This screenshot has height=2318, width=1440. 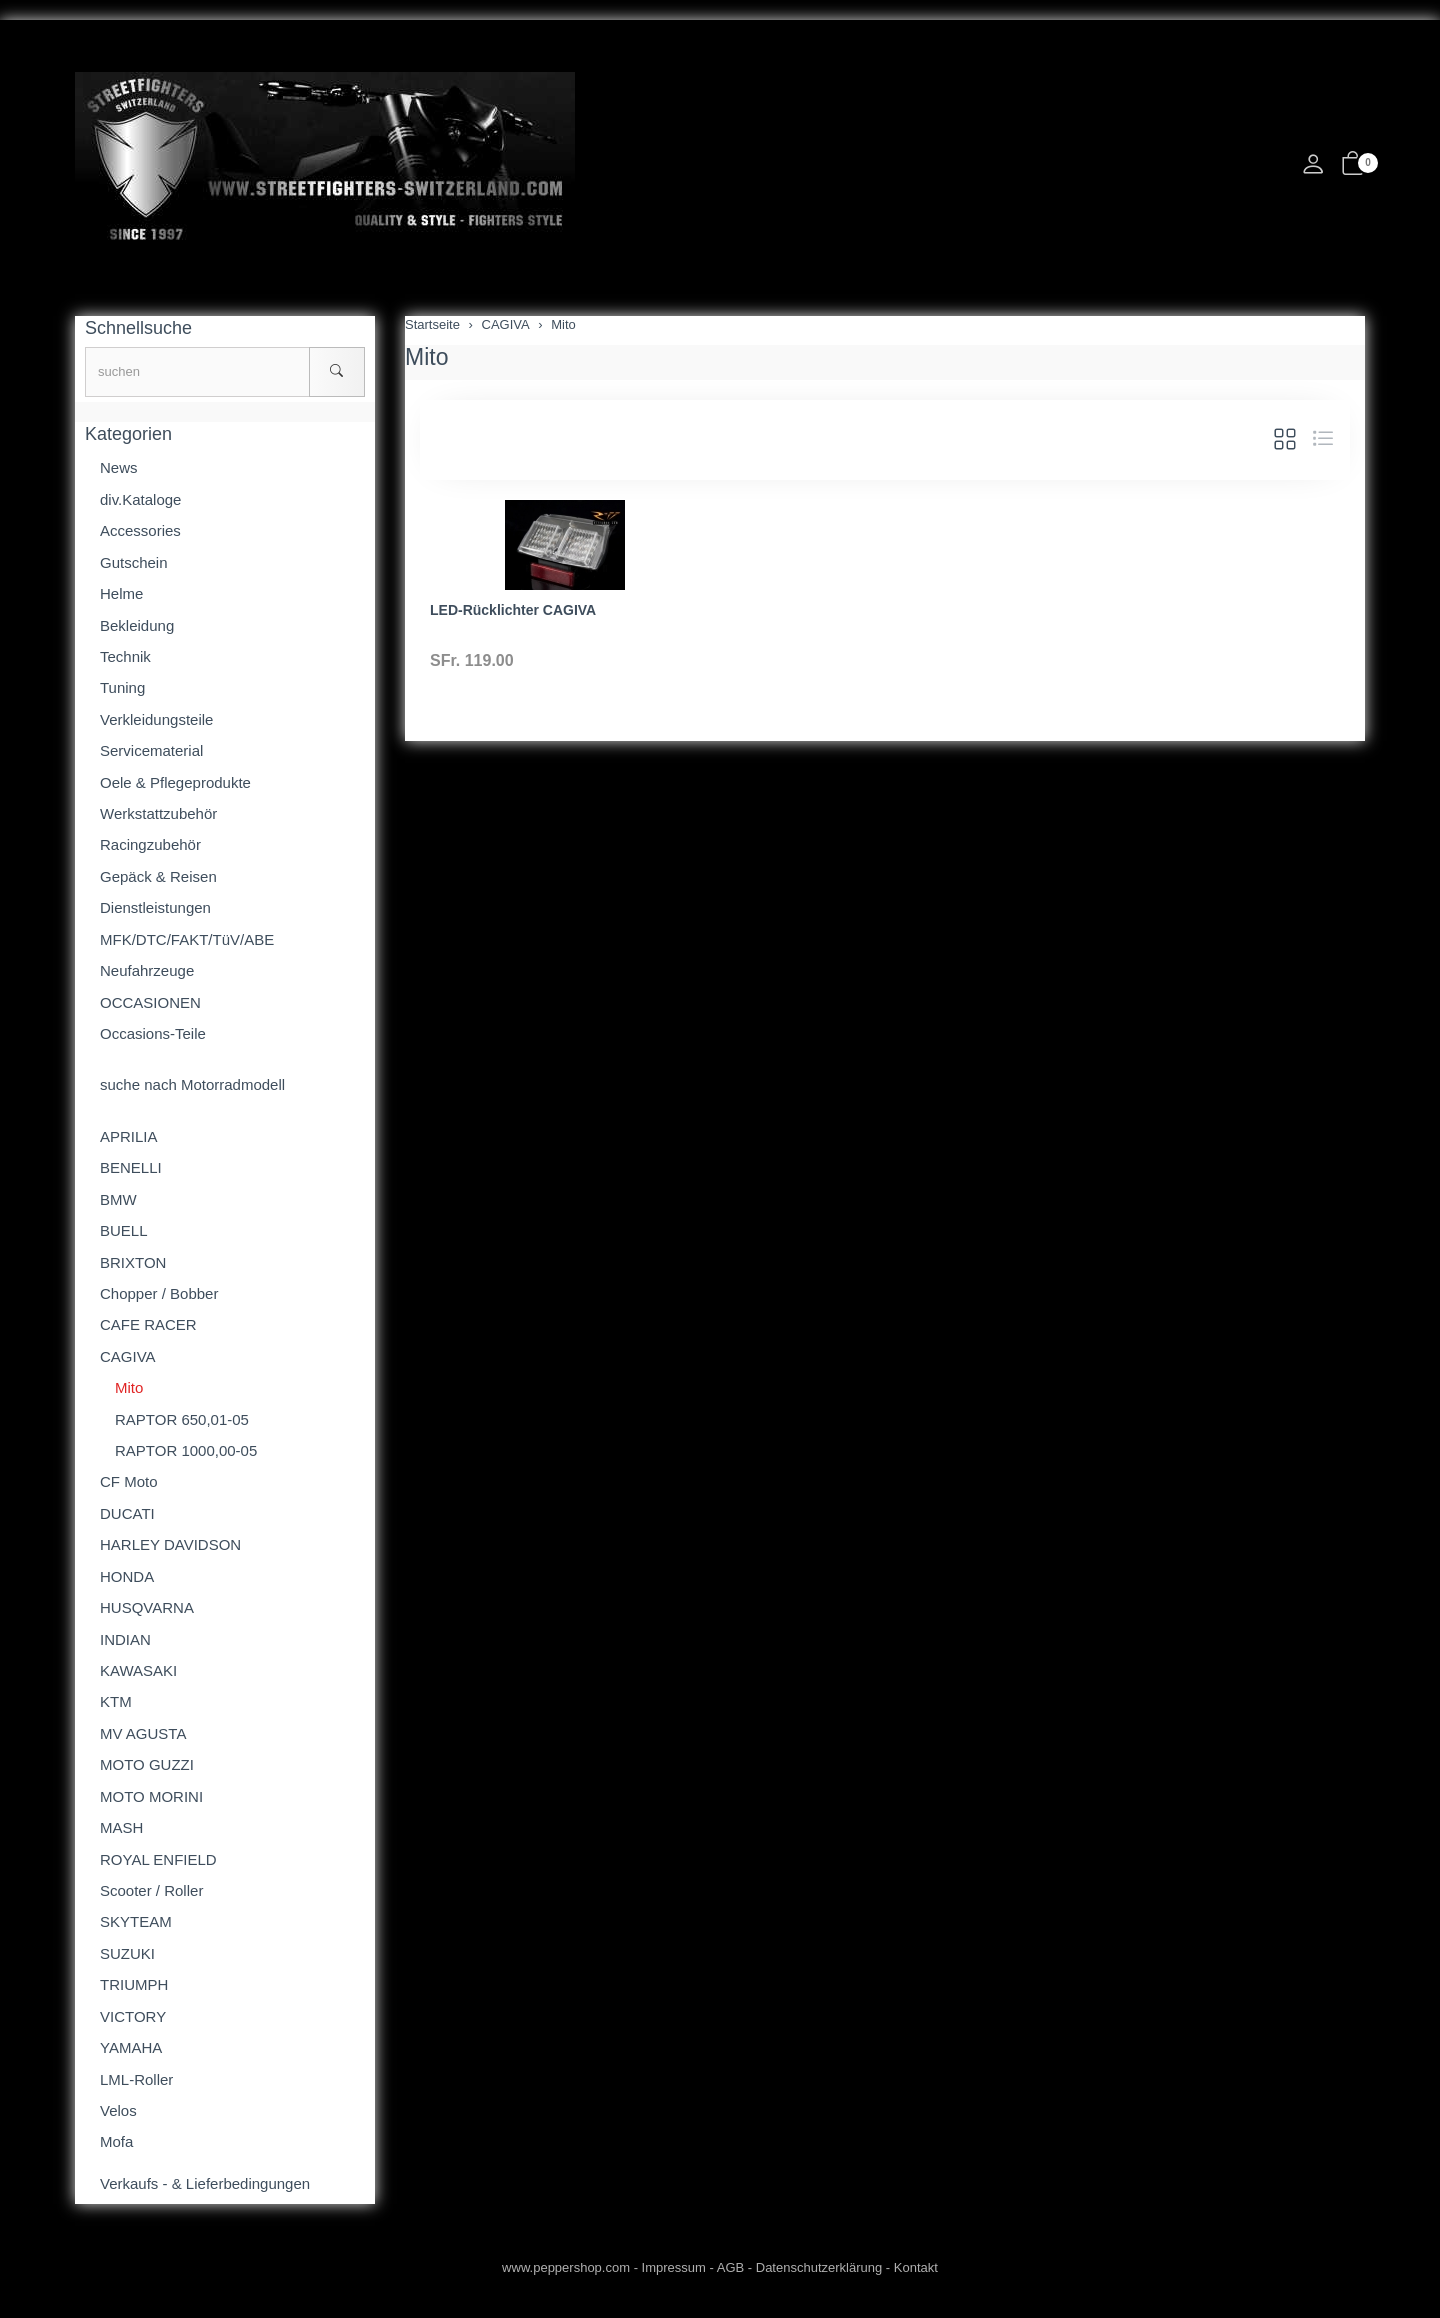 I want to click on HARLEY DAVIDSON, so click(x=170, y=1544).